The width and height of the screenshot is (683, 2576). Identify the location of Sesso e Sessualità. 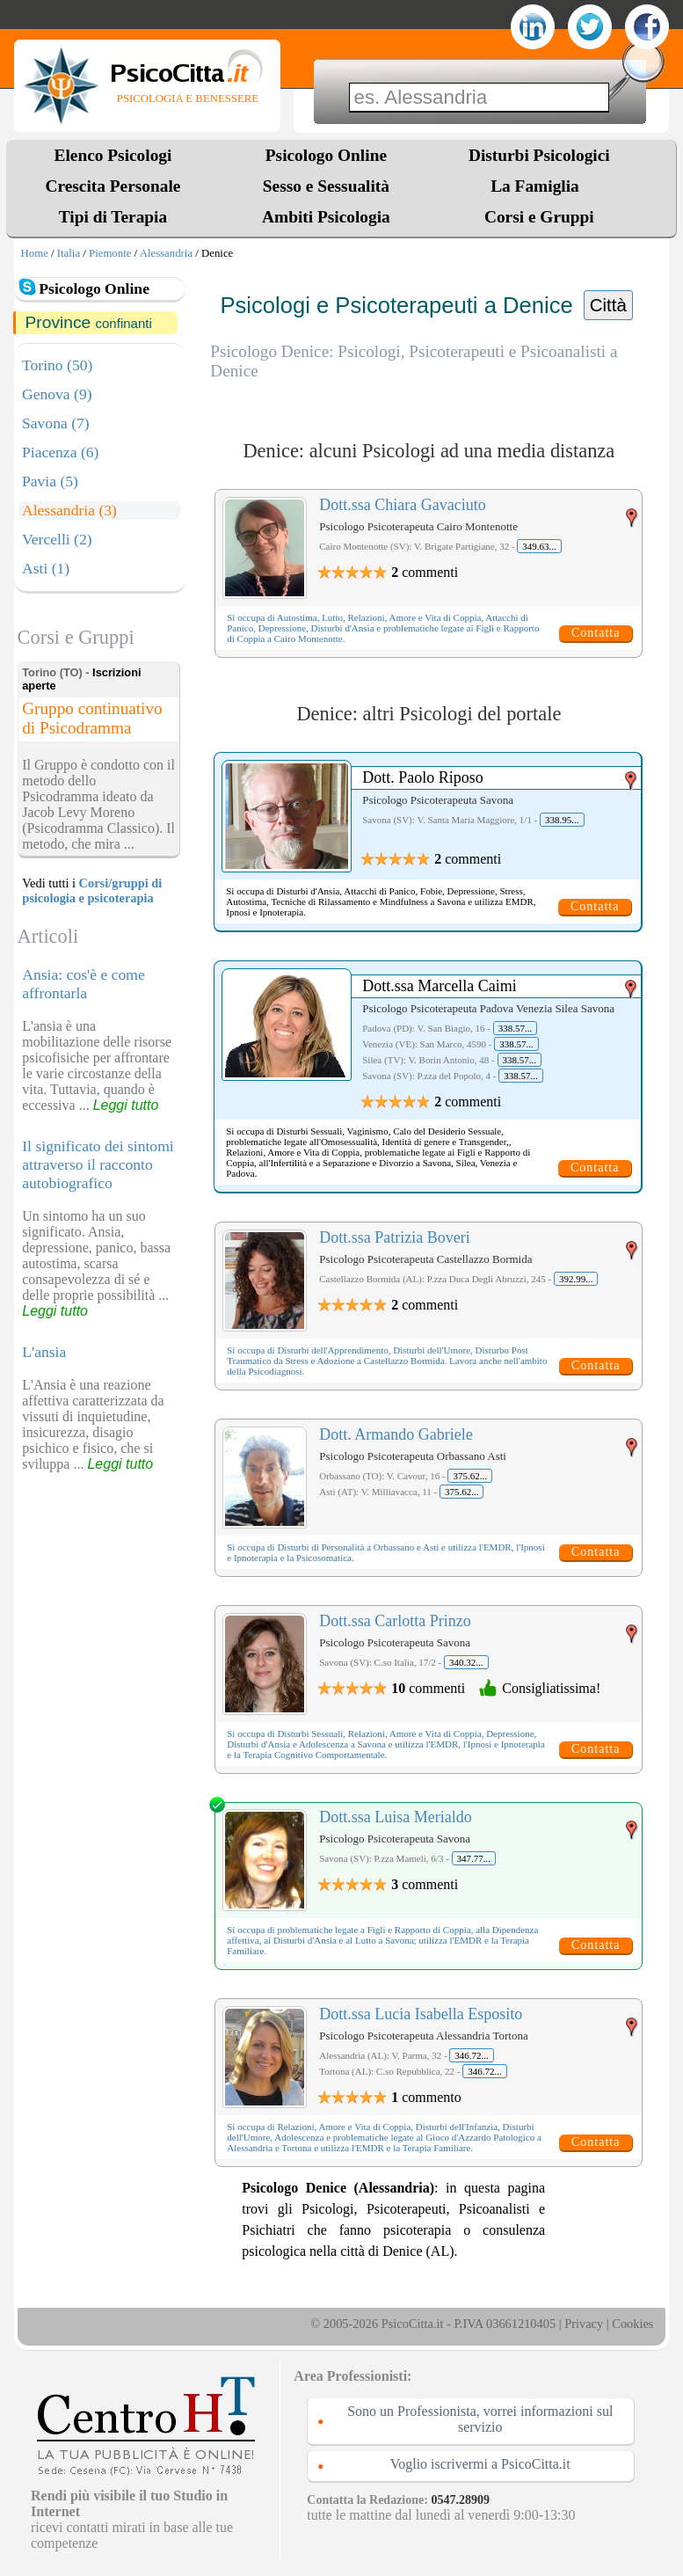
(326, 186).